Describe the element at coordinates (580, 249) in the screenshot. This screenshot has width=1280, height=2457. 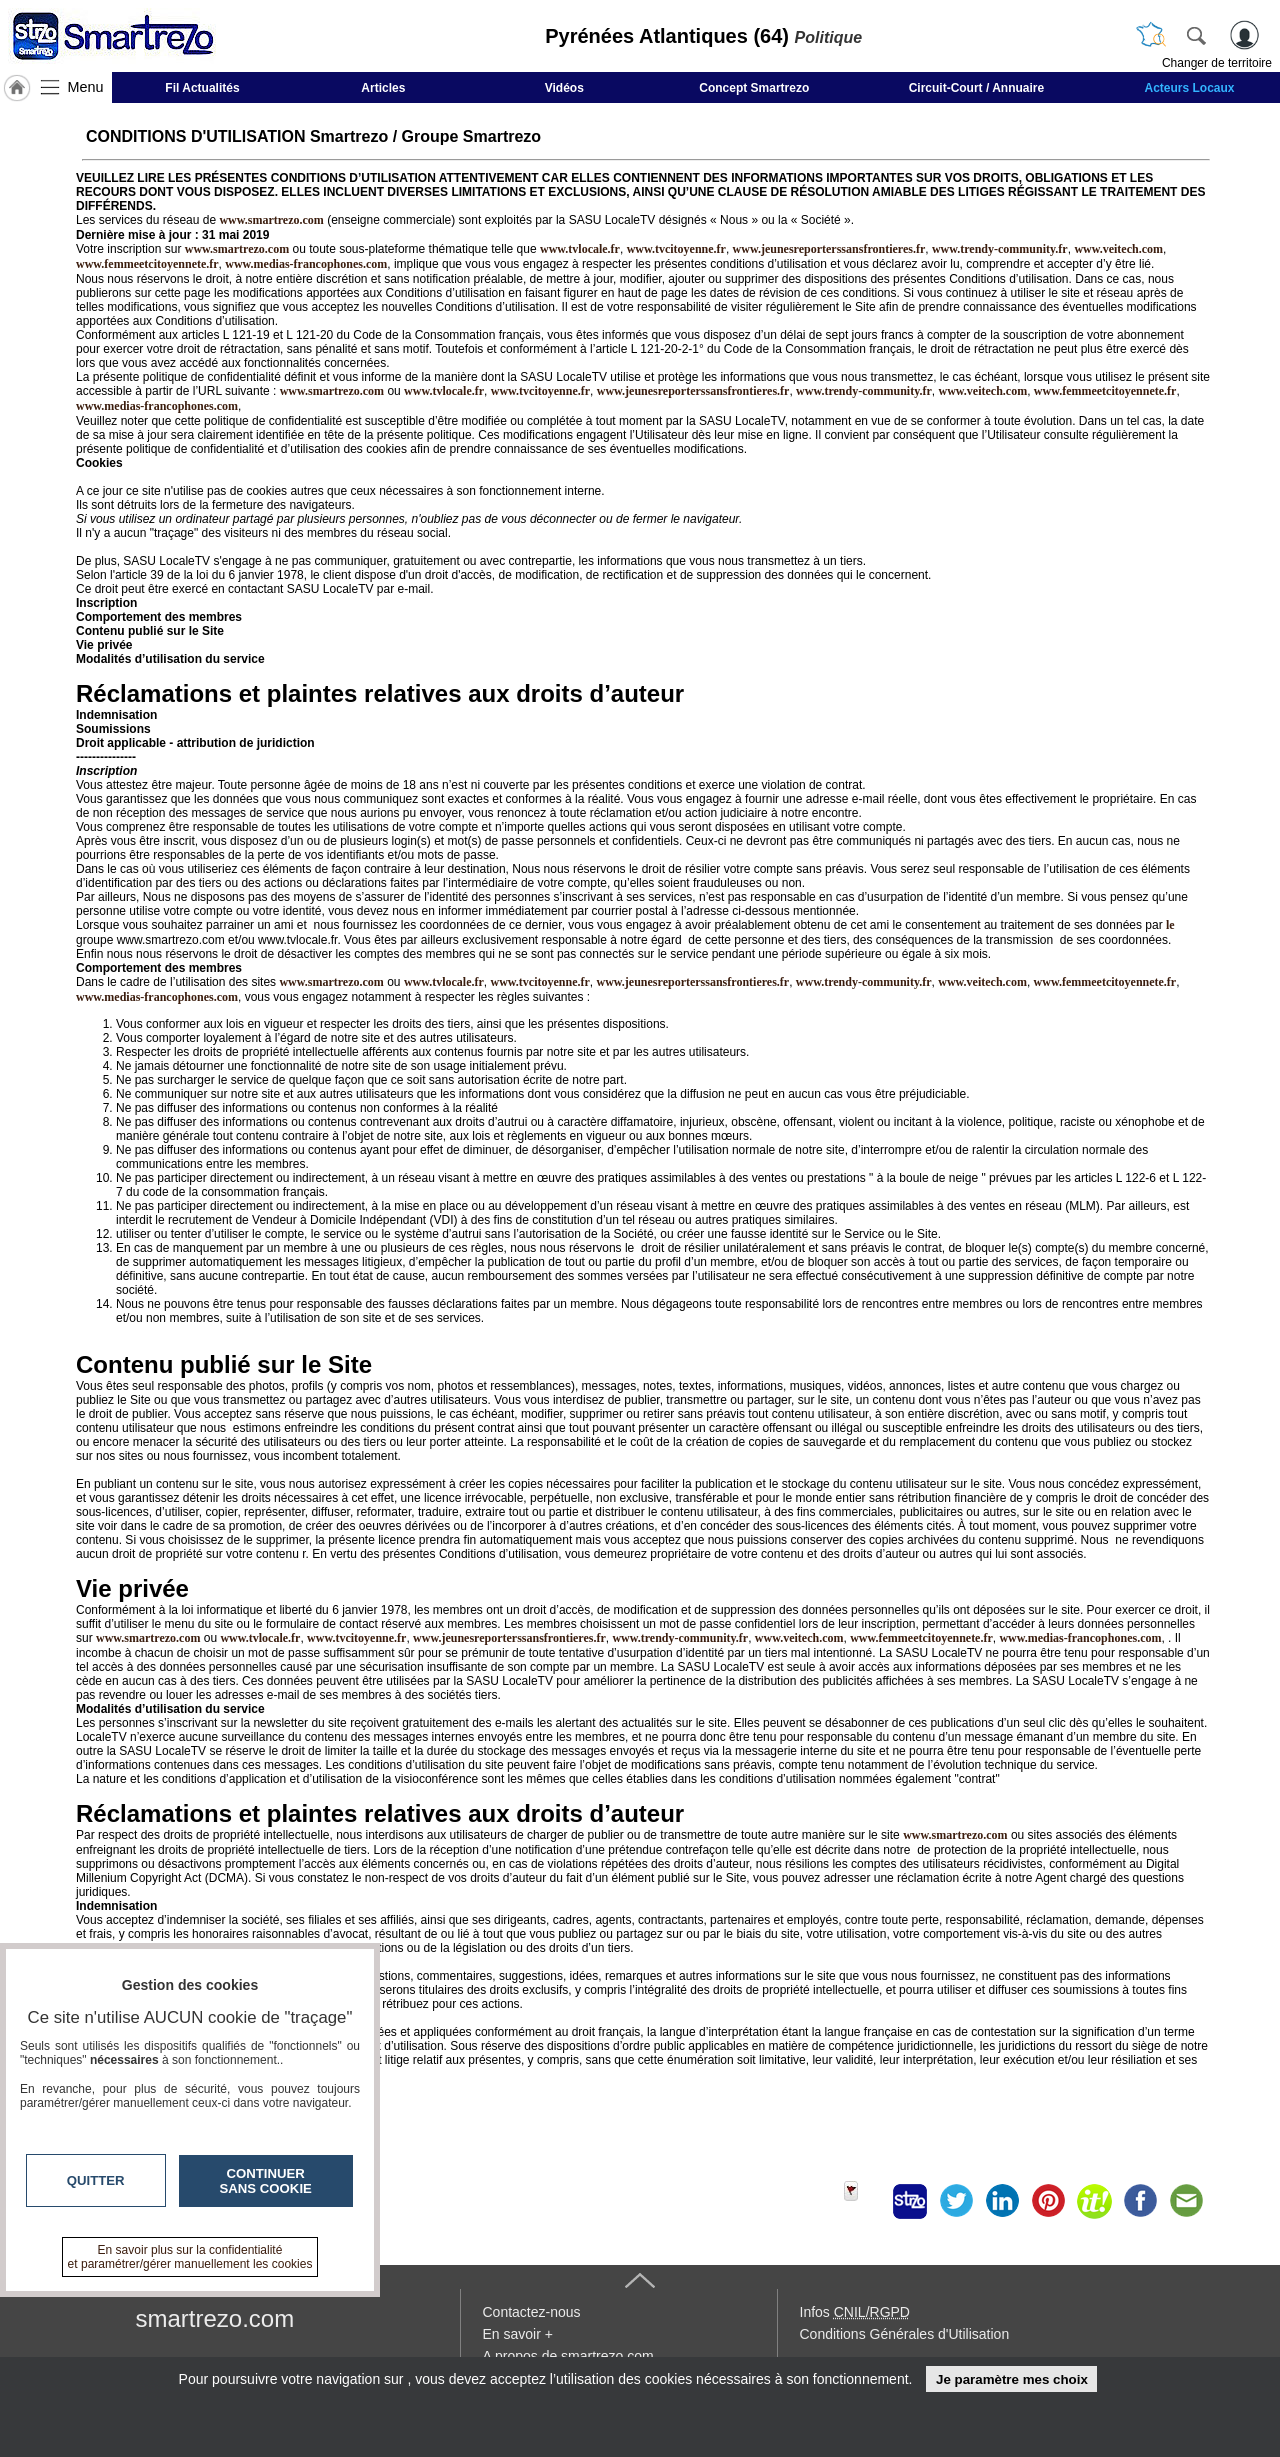
I see `www.tvlocale.fr` at that location.